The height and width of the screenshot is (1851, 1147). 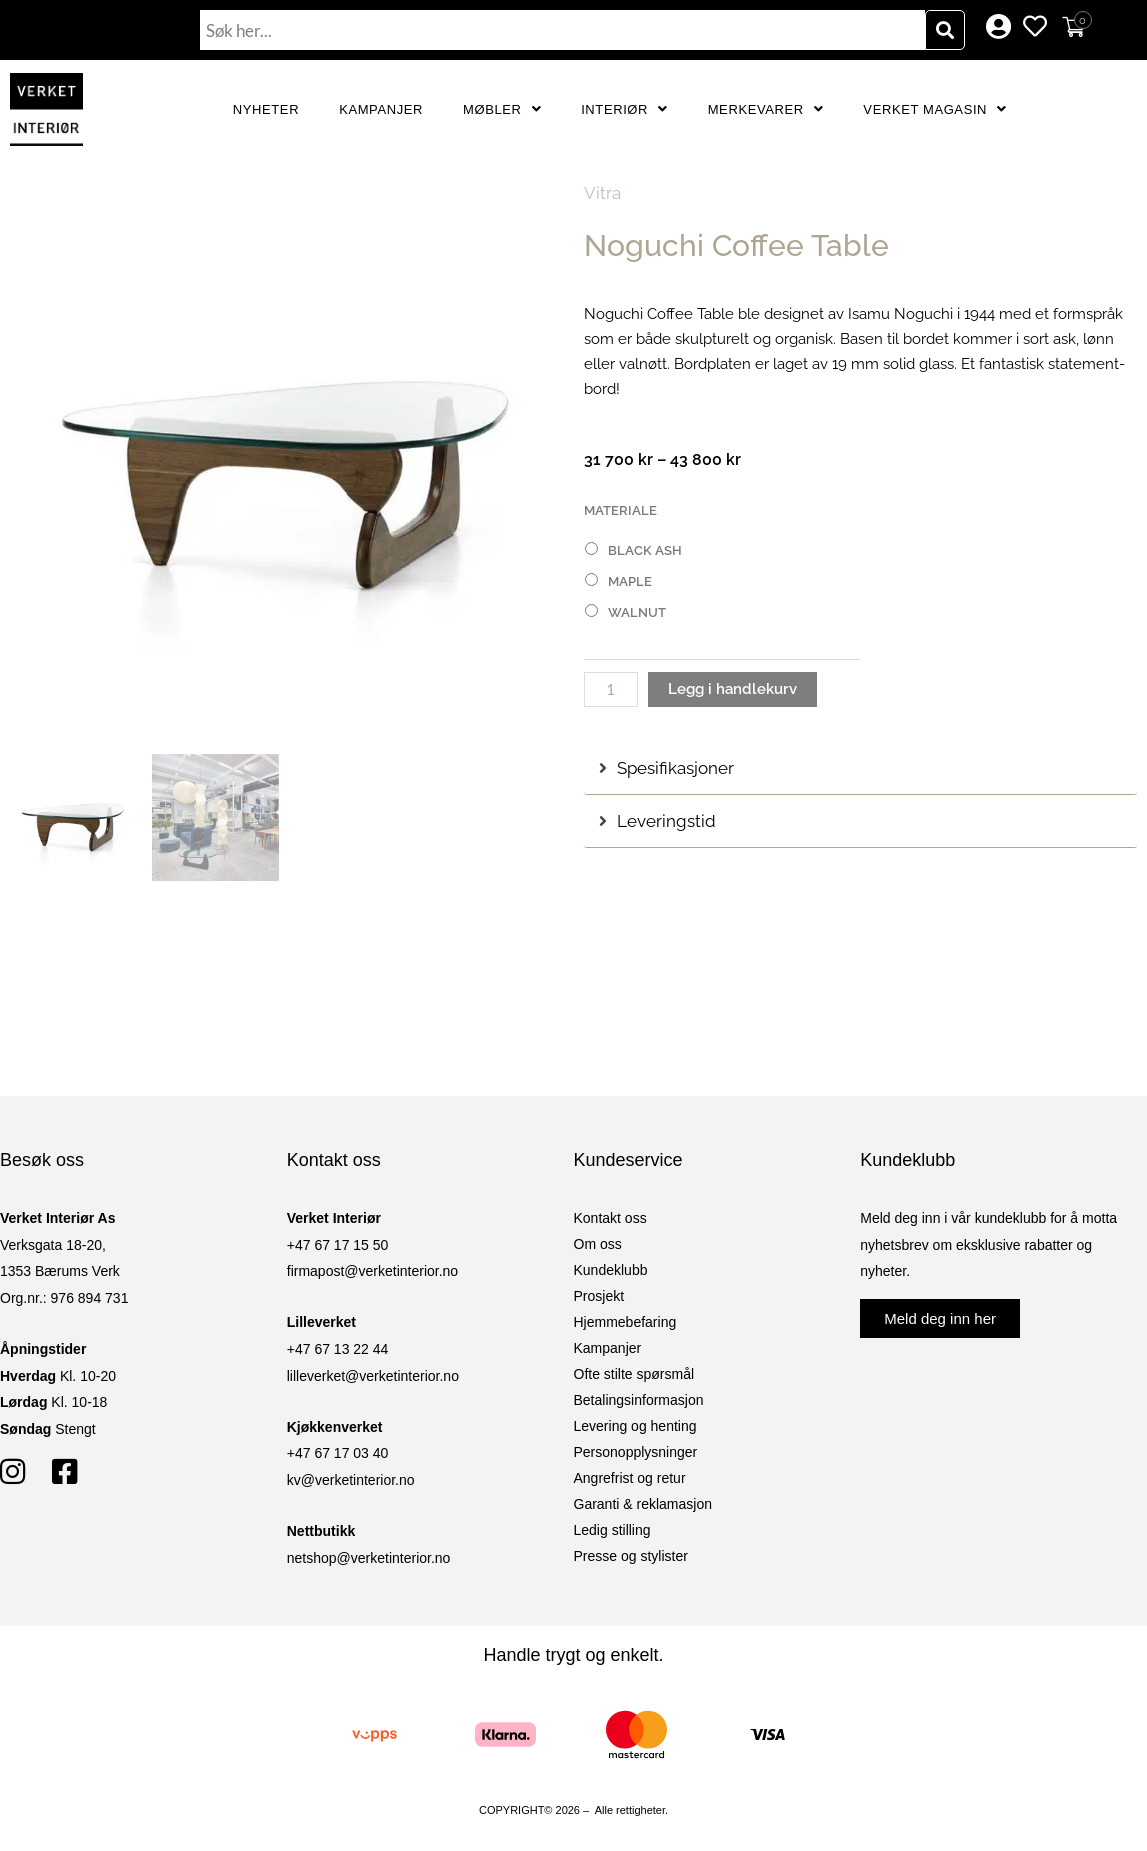 I want to click on Om oss, so click(x=598, y=1244).